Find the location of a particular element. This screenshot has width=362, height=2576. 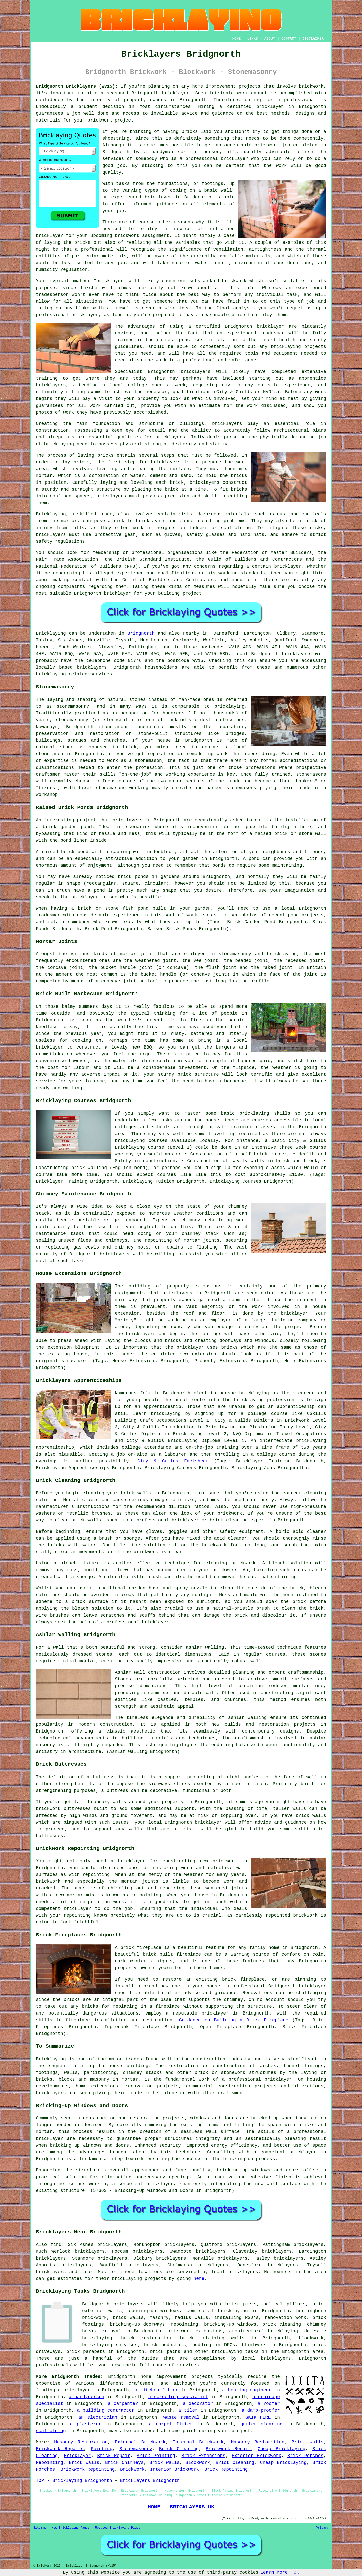

Bridgnorth is located at coordinates (141, 633).